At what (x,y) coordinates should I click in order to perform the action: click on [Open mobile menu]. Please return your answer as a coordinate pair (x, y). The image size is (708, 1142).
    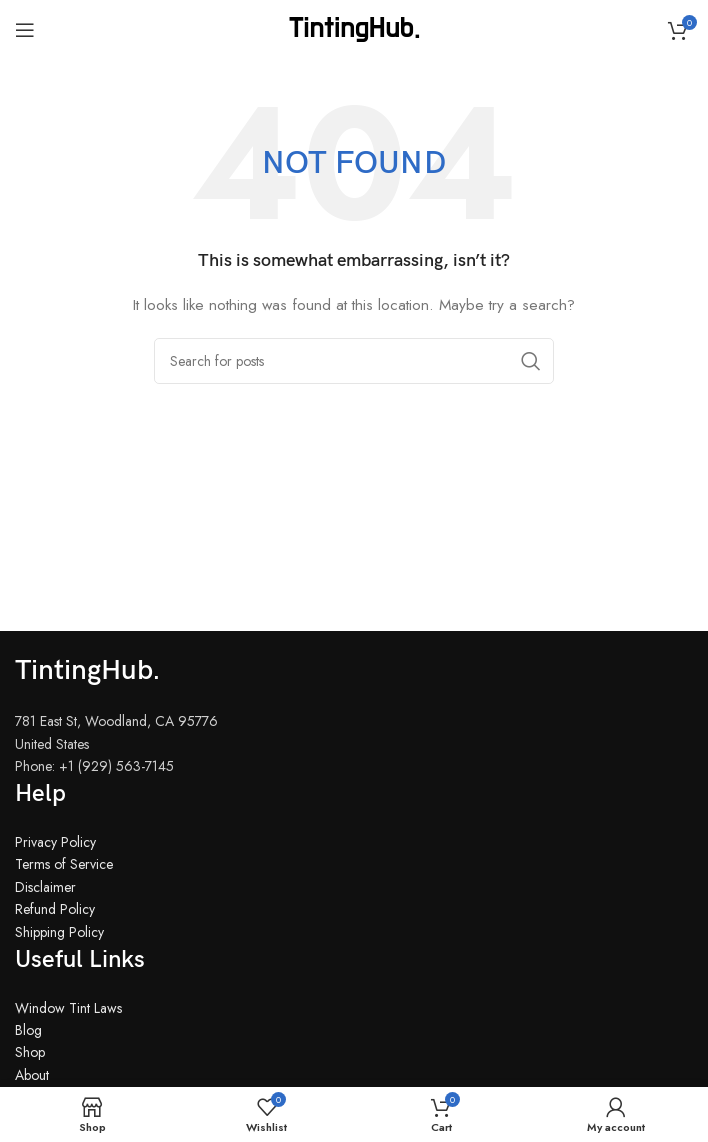
    Looking at the image, I should click on (25, 30).